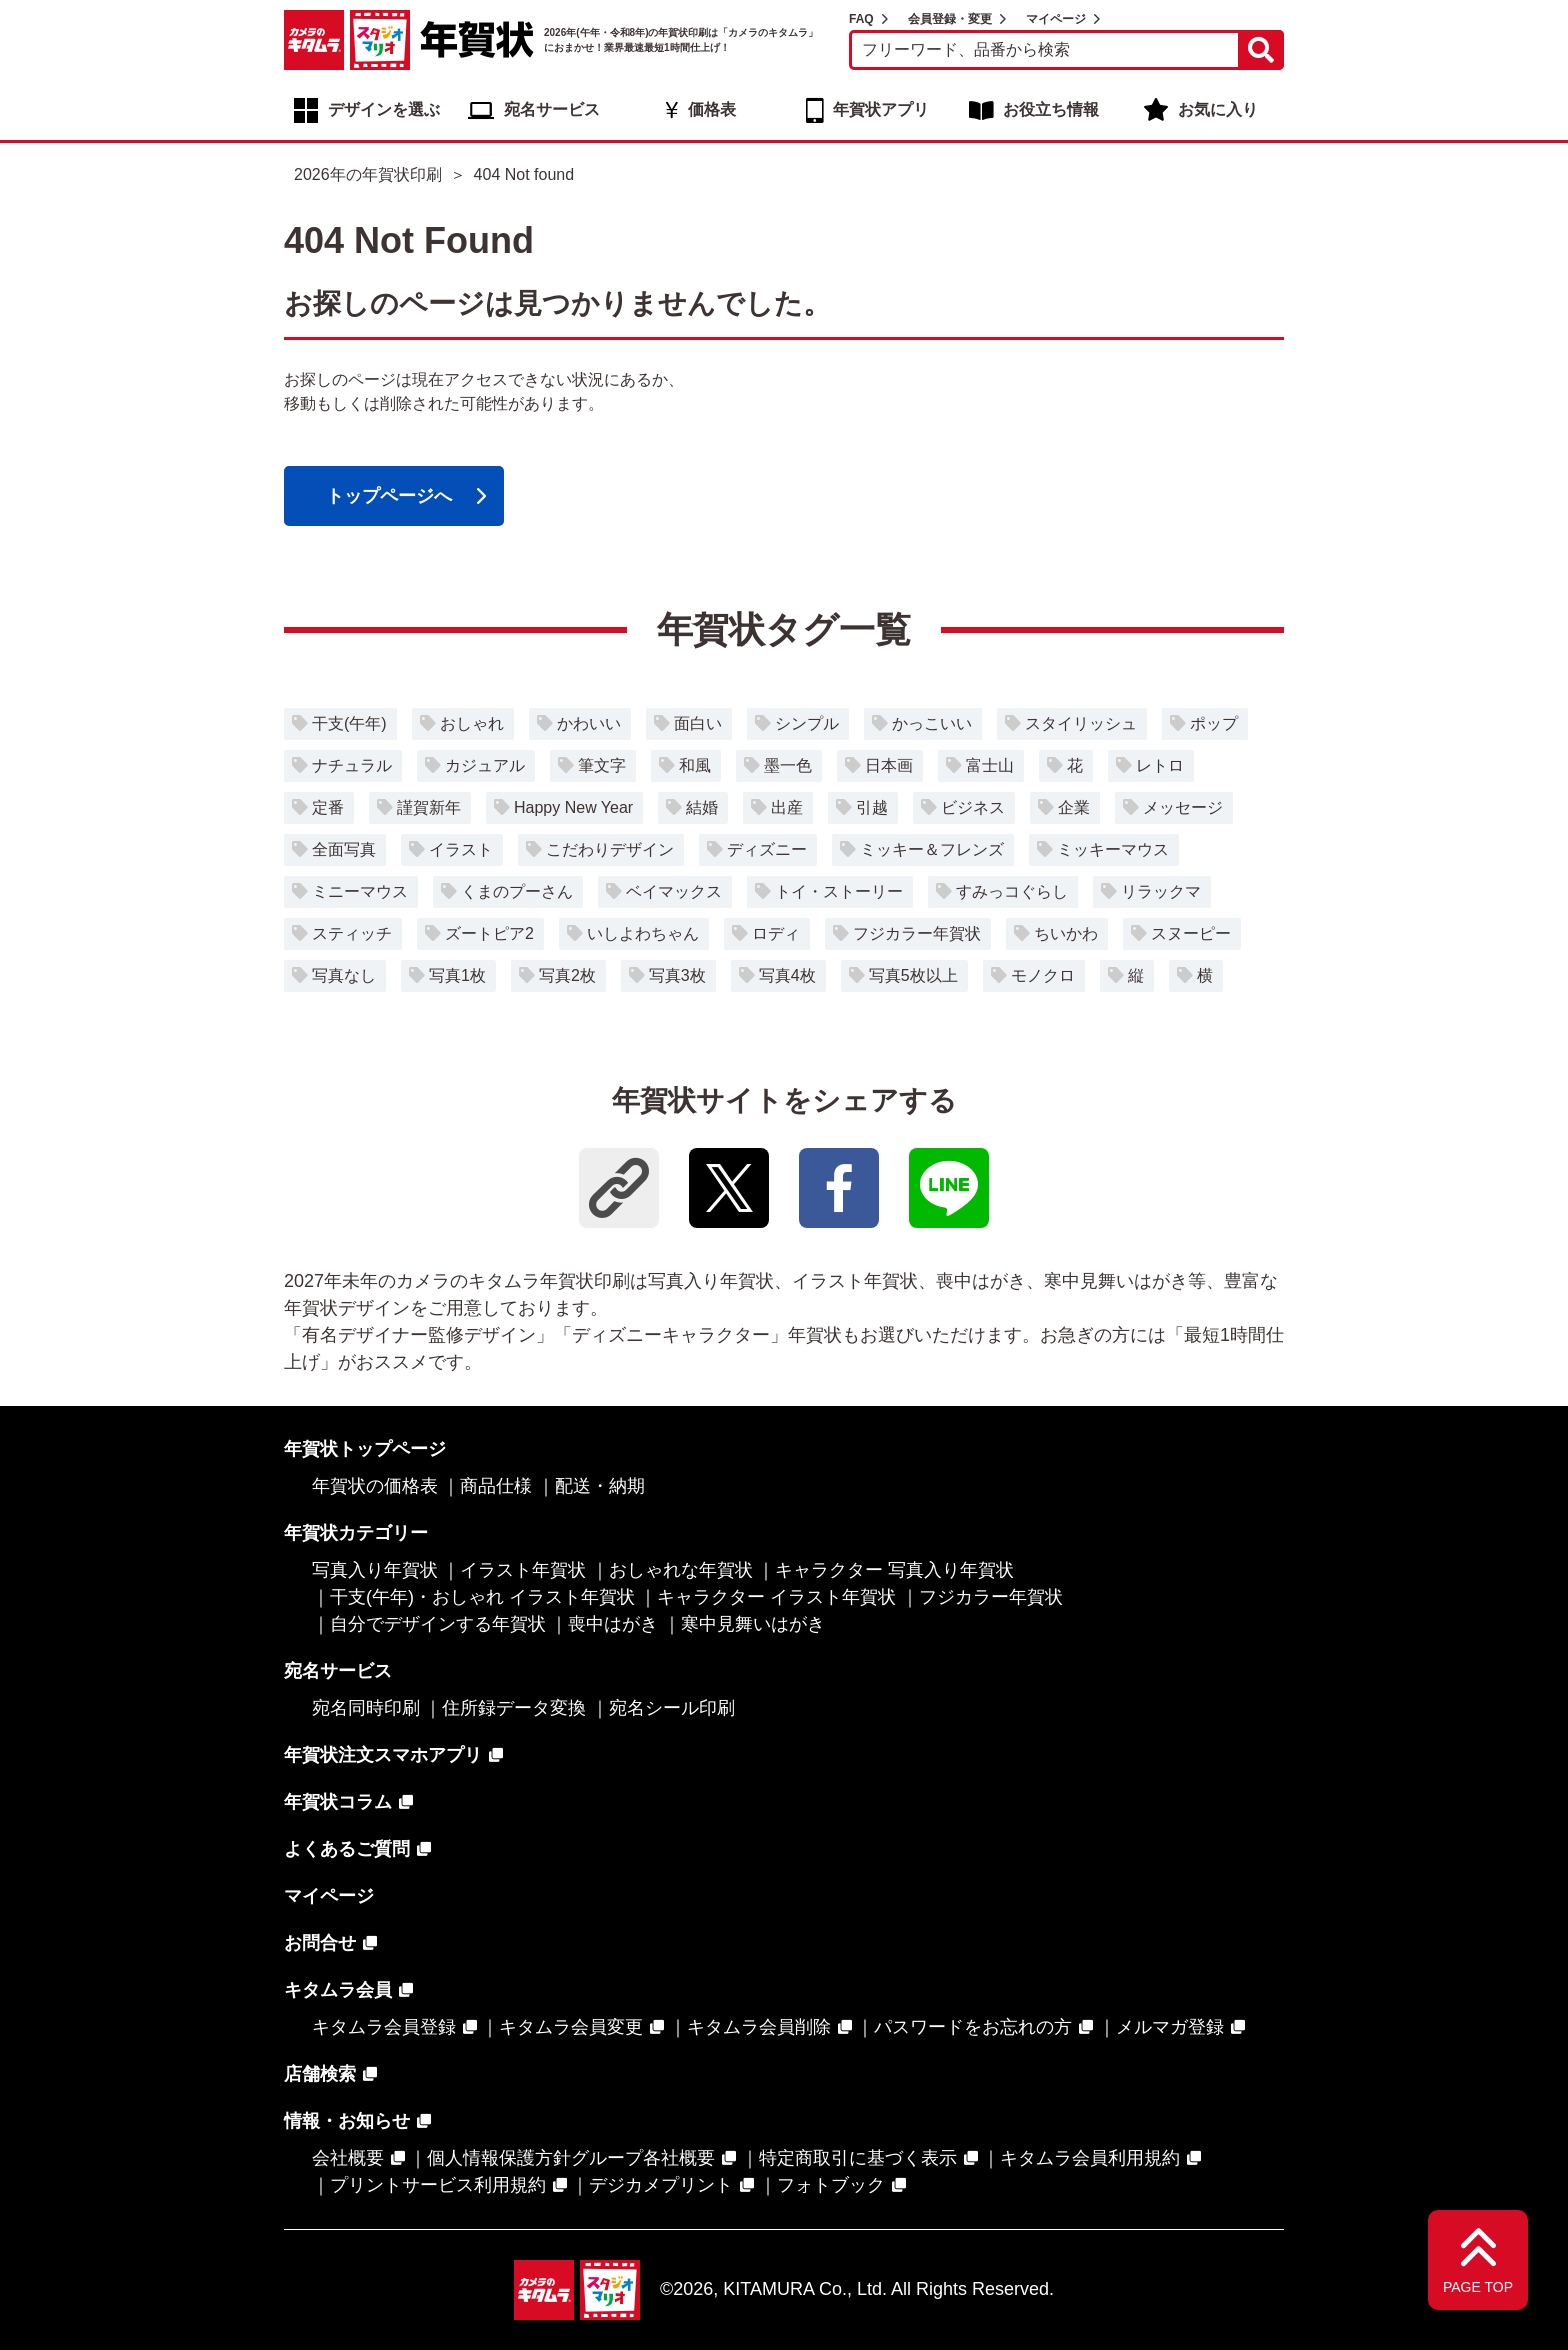 This screenshot has height=2350, width=1568. I want to click on 喪中はがき, so click(613, 1624).